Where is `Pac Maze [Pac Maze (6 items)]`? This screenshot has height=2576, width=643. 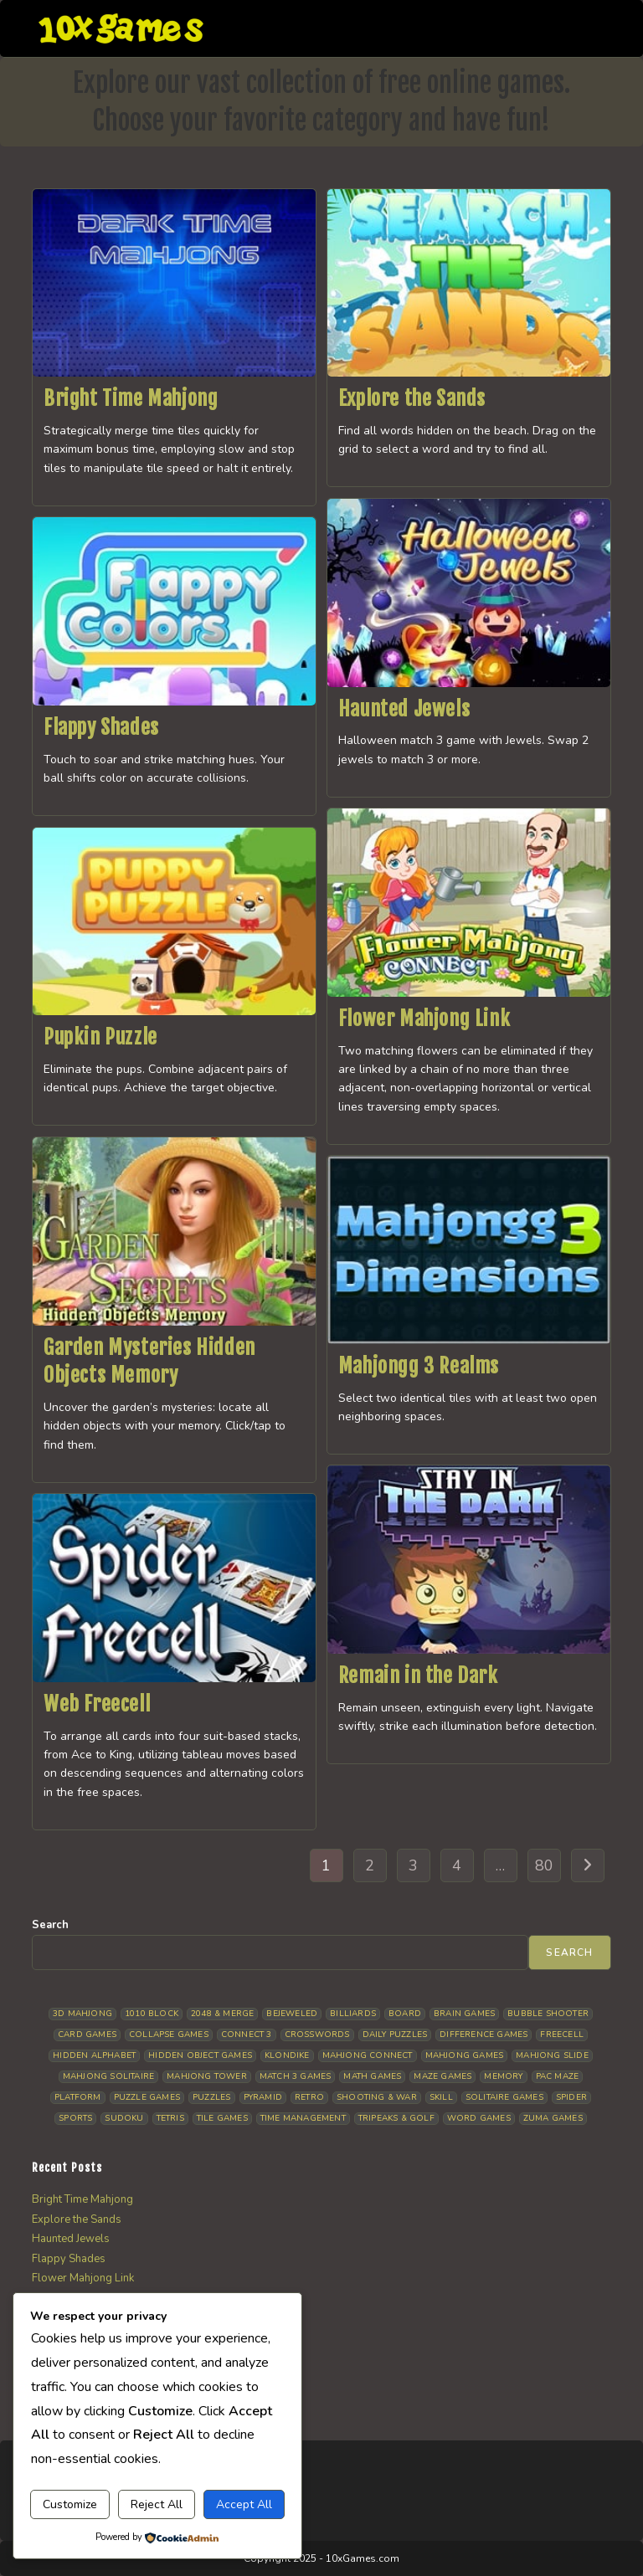 Pac Maze [Pac Maze (6 items)] is located at coordinates (557, 2076).